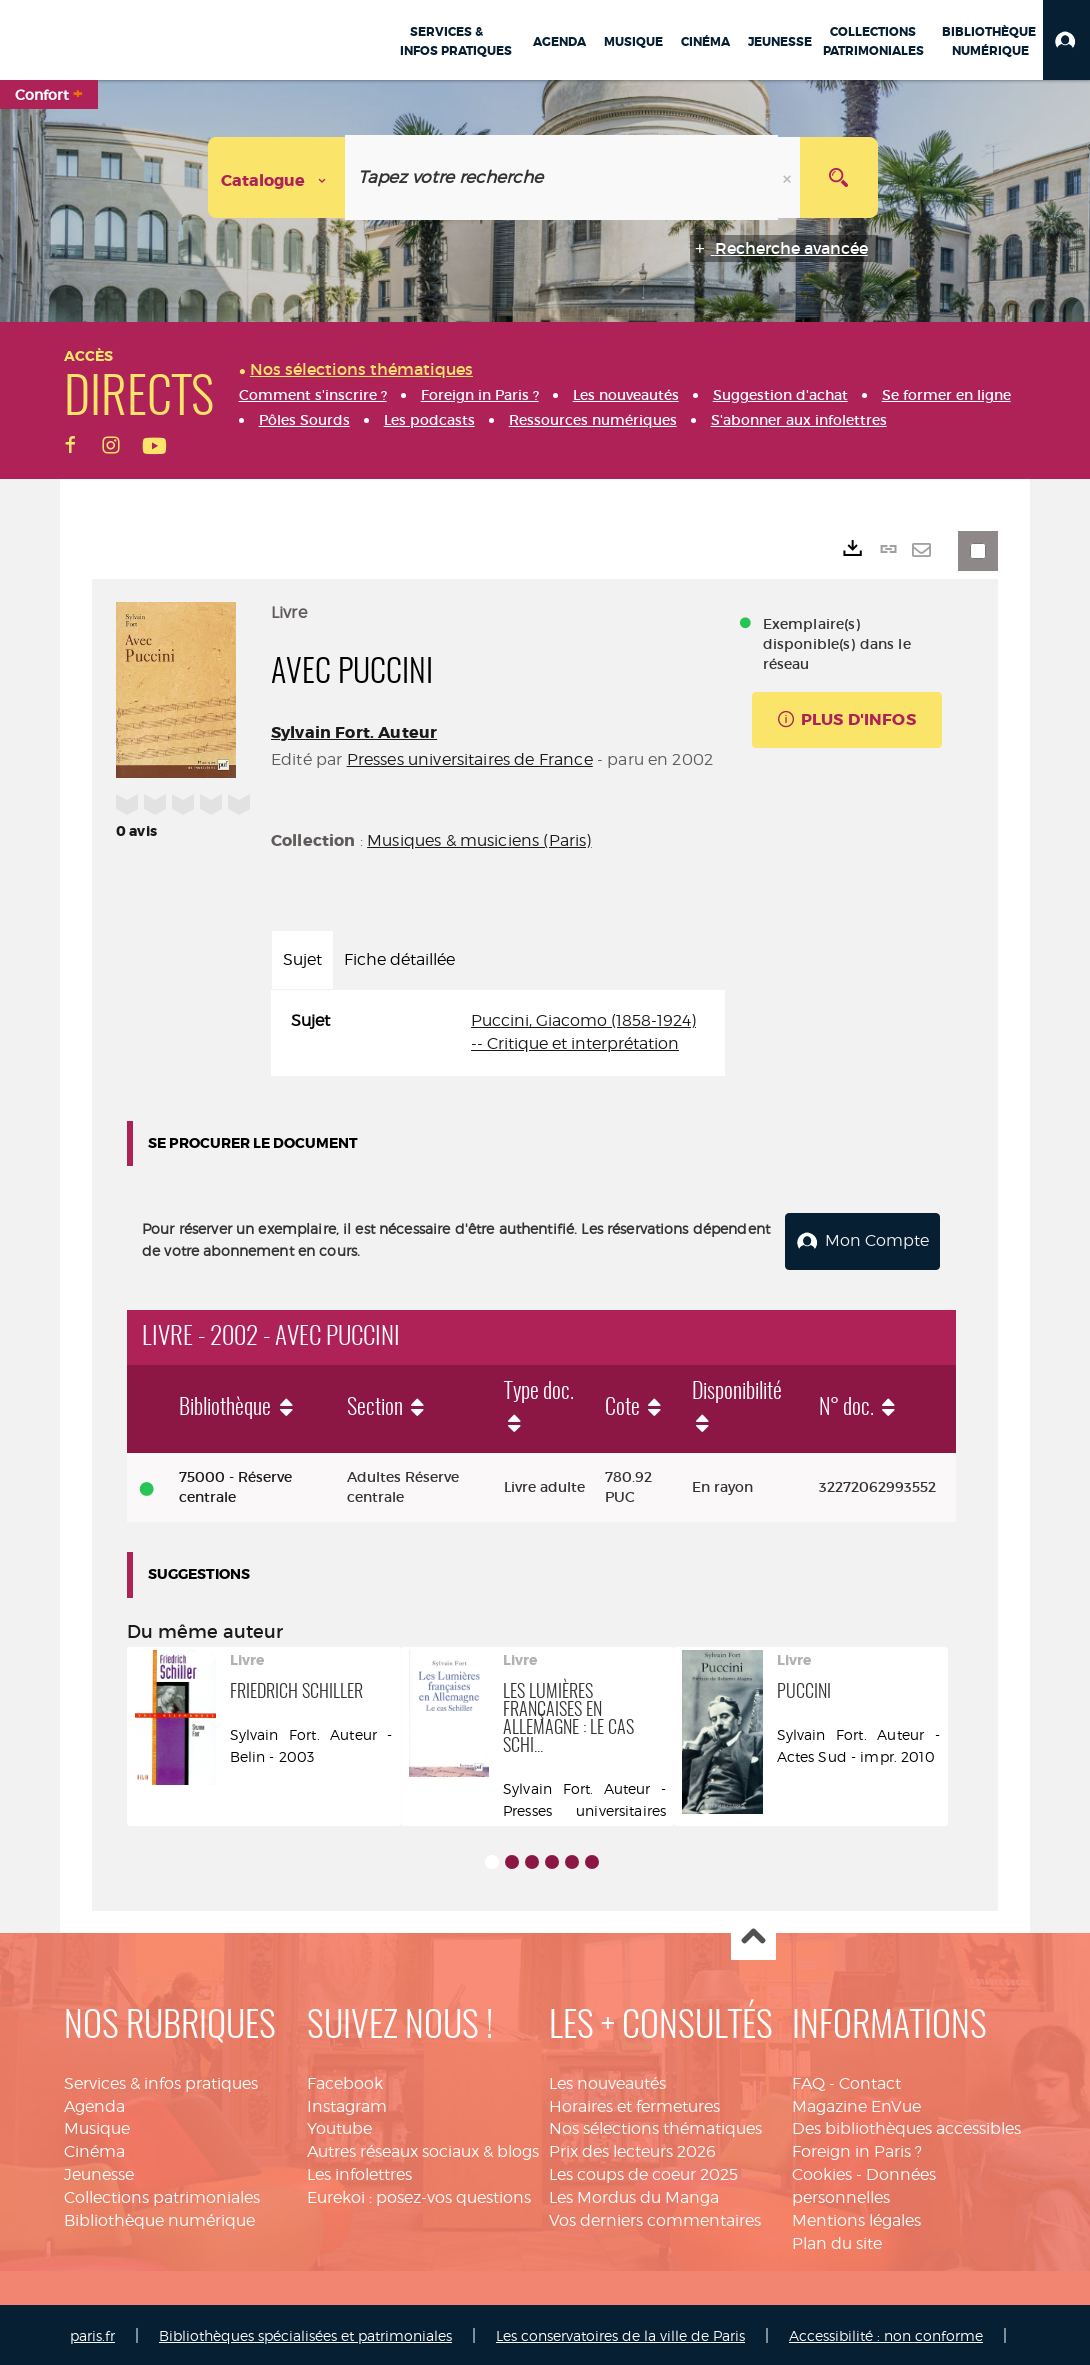 Image resolution: width=1090 pixels, height=2365 pixels. Describe the element at coordinates (655, 2216) in the screenshot. I see `Vos derniers commentaires` at that location.